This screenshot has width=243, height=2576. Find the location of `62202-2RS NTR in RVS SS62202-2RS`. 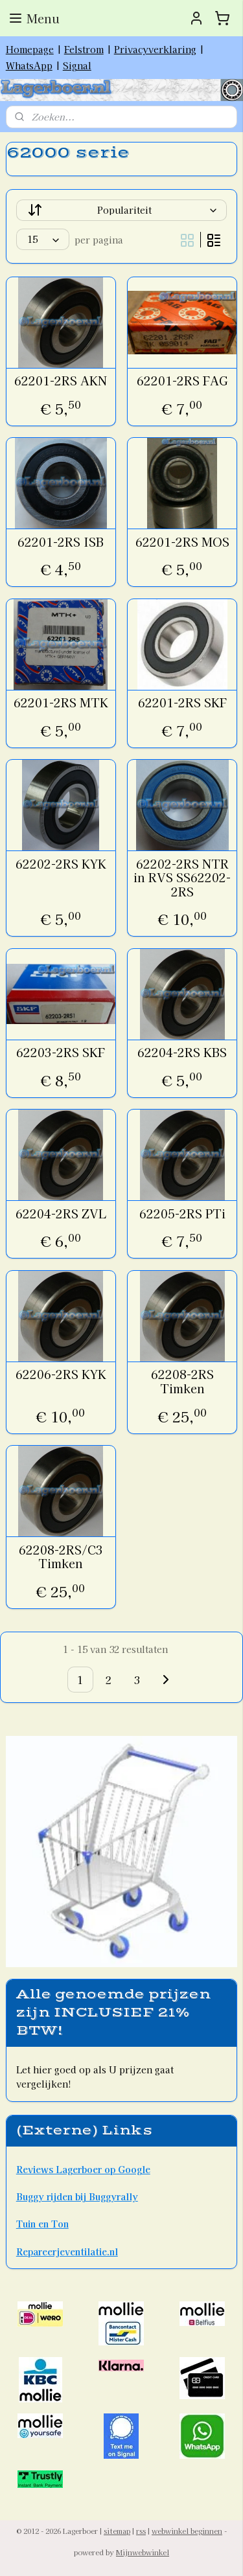

62202-2RS NTR in RVS SS62202-2RS is located at coordinates (182, 878).